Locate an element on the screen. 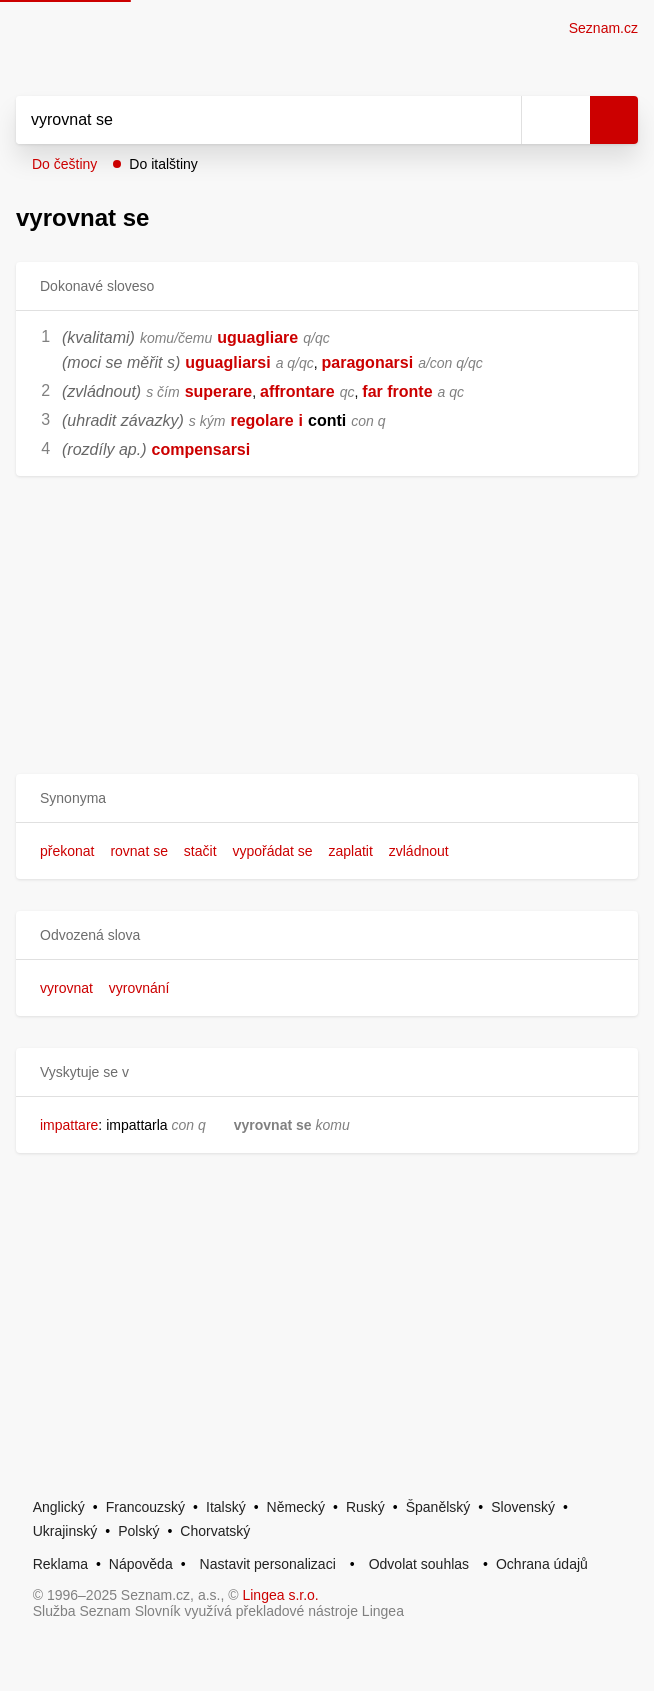 Image resolution: width=654 pixels, height=1691 pixels. Německý is located at coordinates (296, 1507).